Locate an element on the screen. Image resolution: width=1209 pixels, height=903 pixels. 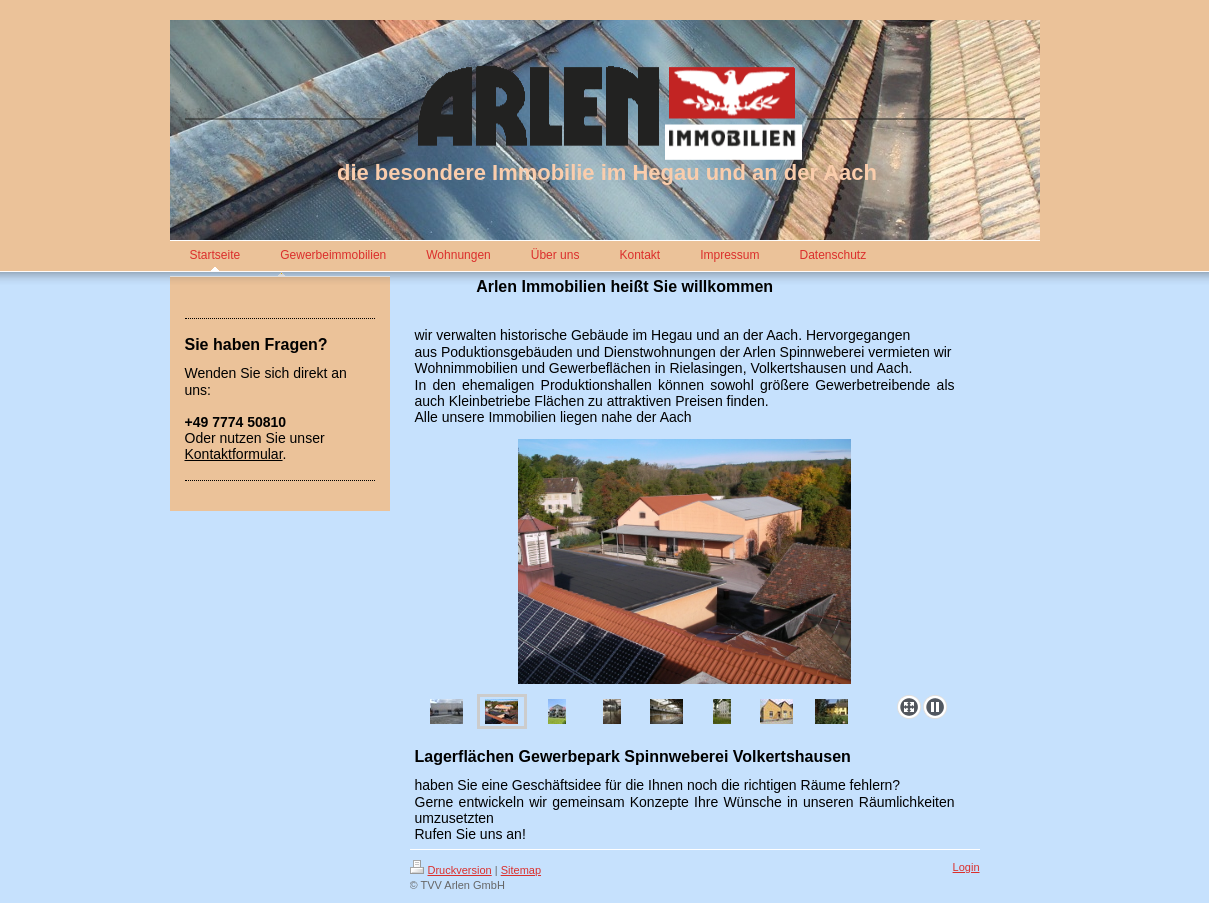
Login is located at coordinates (966, 867).